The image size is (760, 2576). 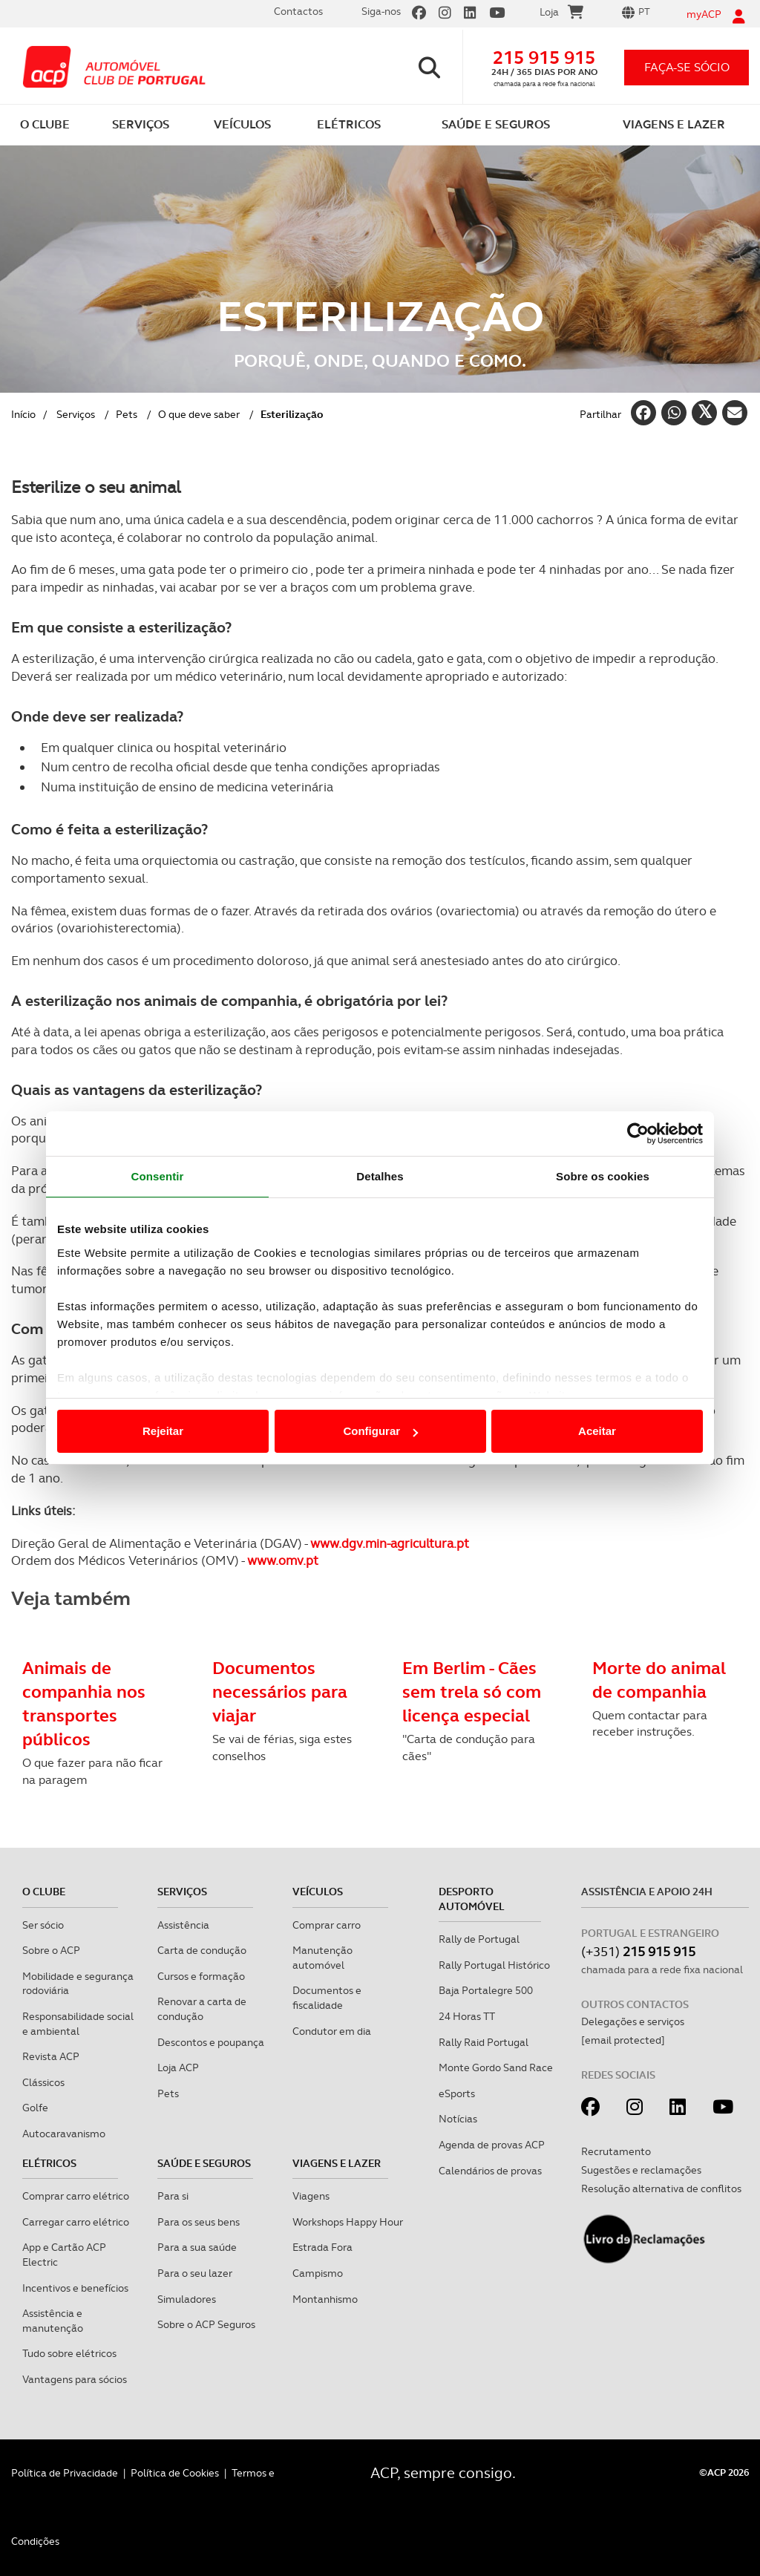 I want to click on Manutenção automóvel, so click(x=322, y=1958).